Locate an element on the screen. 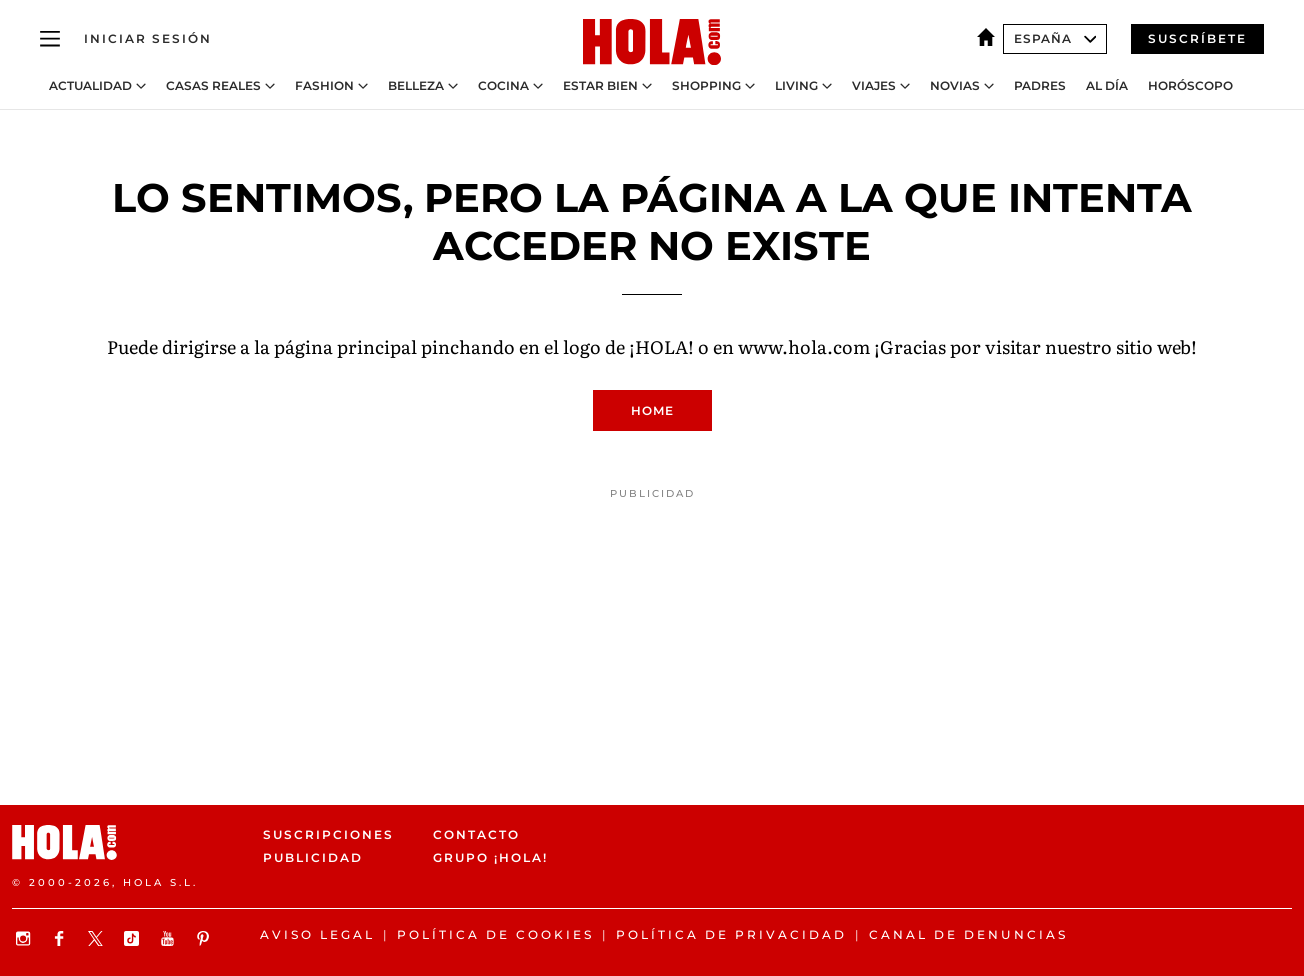  Casas Reales is located at coordinates (213, 86).